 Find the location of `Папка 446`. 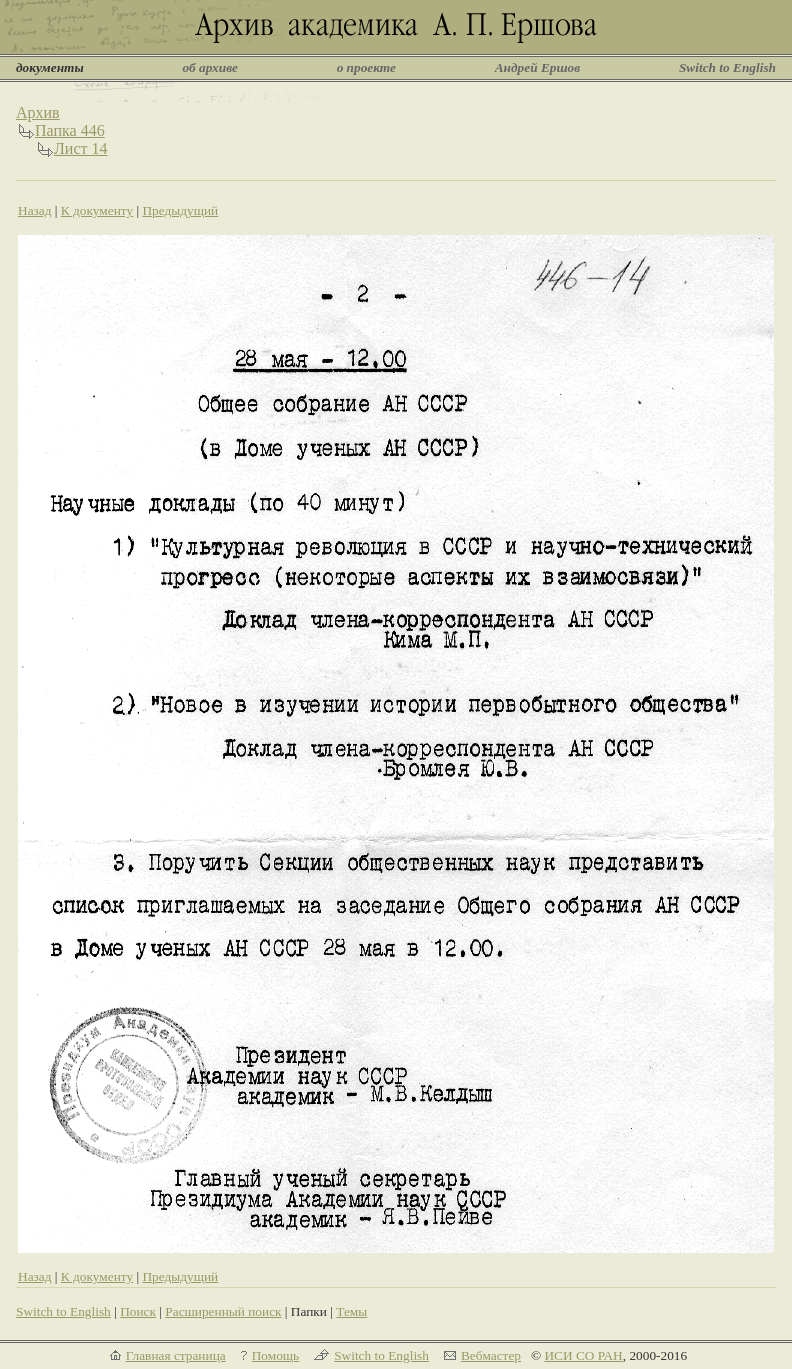

Папка 446 is located at coordinates (70, 130).